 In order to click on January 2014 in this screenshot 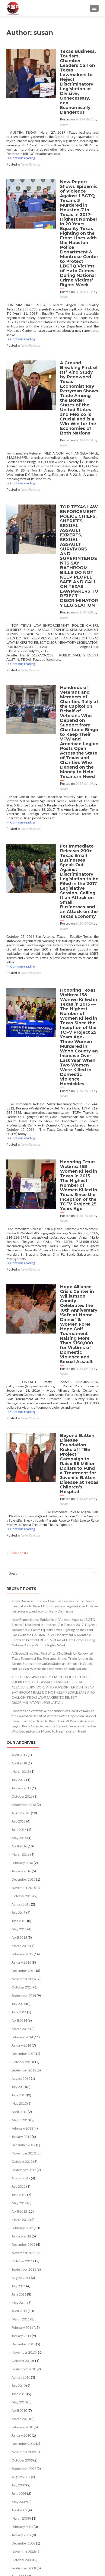, I will do `click(21, 1905)`.